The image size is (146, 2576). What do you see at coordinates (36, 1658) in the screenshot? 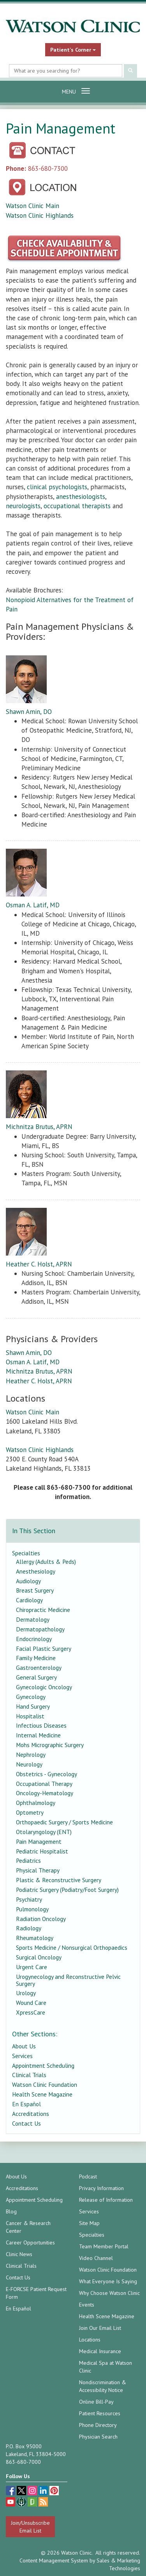
I see `Family Medicine` at bounding box center [36, 1658].